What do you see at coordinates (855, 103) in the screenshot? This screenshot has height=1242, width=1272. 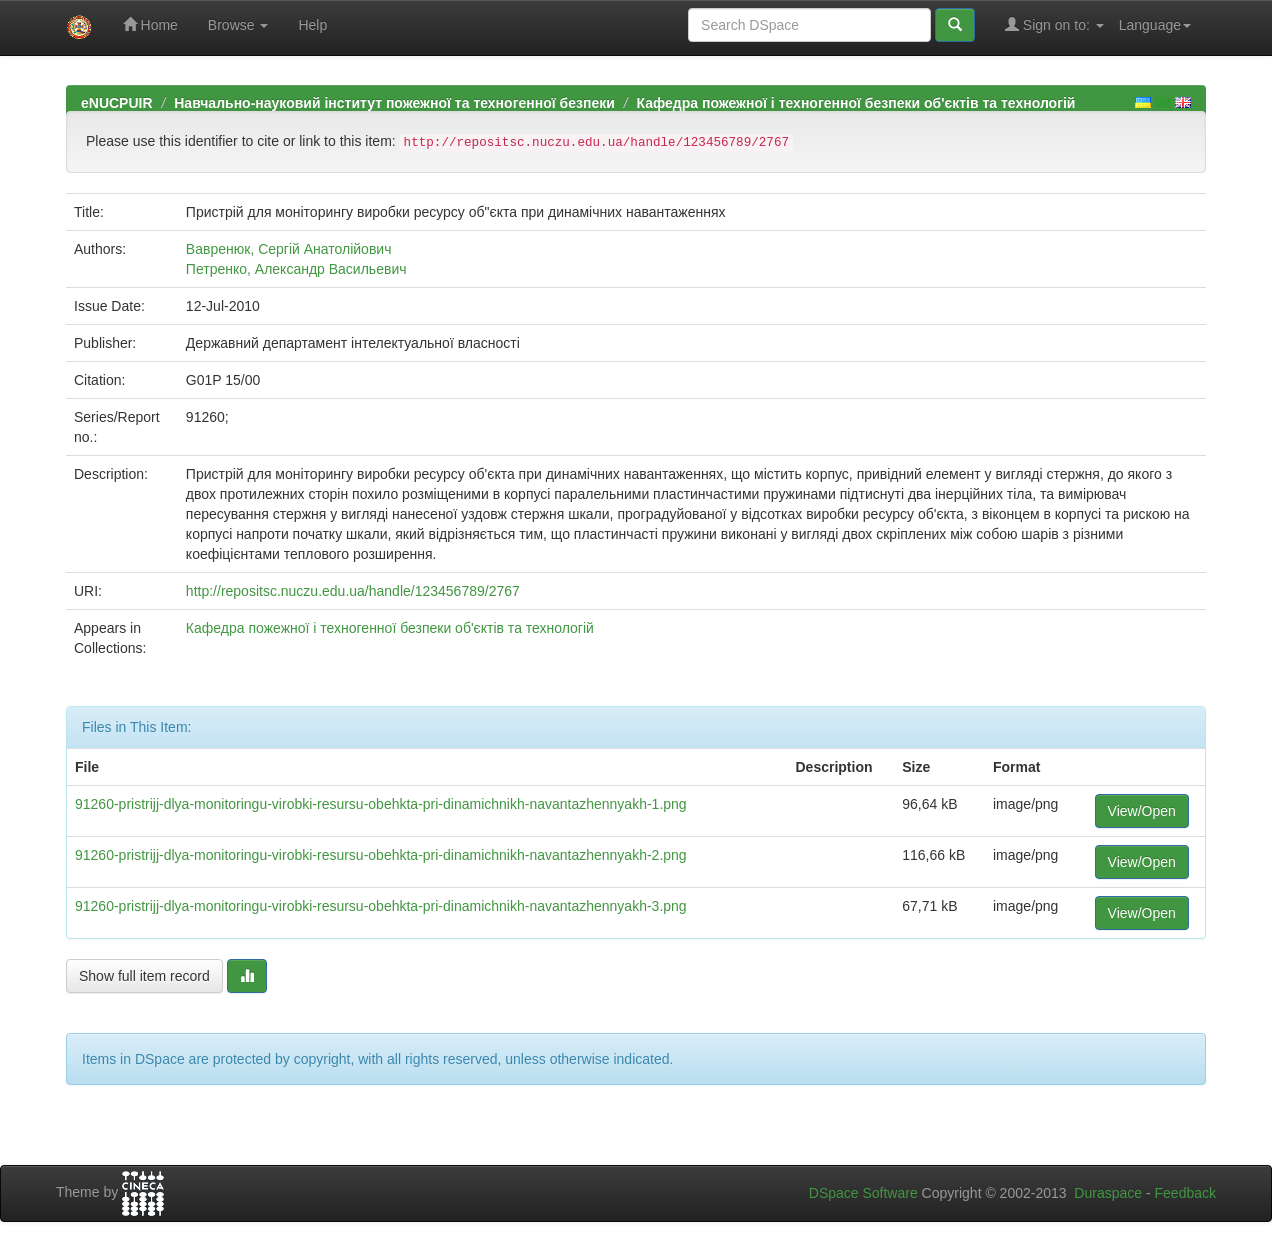 I see `Кафедра пожежної і техногенної безпеки об'єктів та технологій` at bounding box center [855, 103].